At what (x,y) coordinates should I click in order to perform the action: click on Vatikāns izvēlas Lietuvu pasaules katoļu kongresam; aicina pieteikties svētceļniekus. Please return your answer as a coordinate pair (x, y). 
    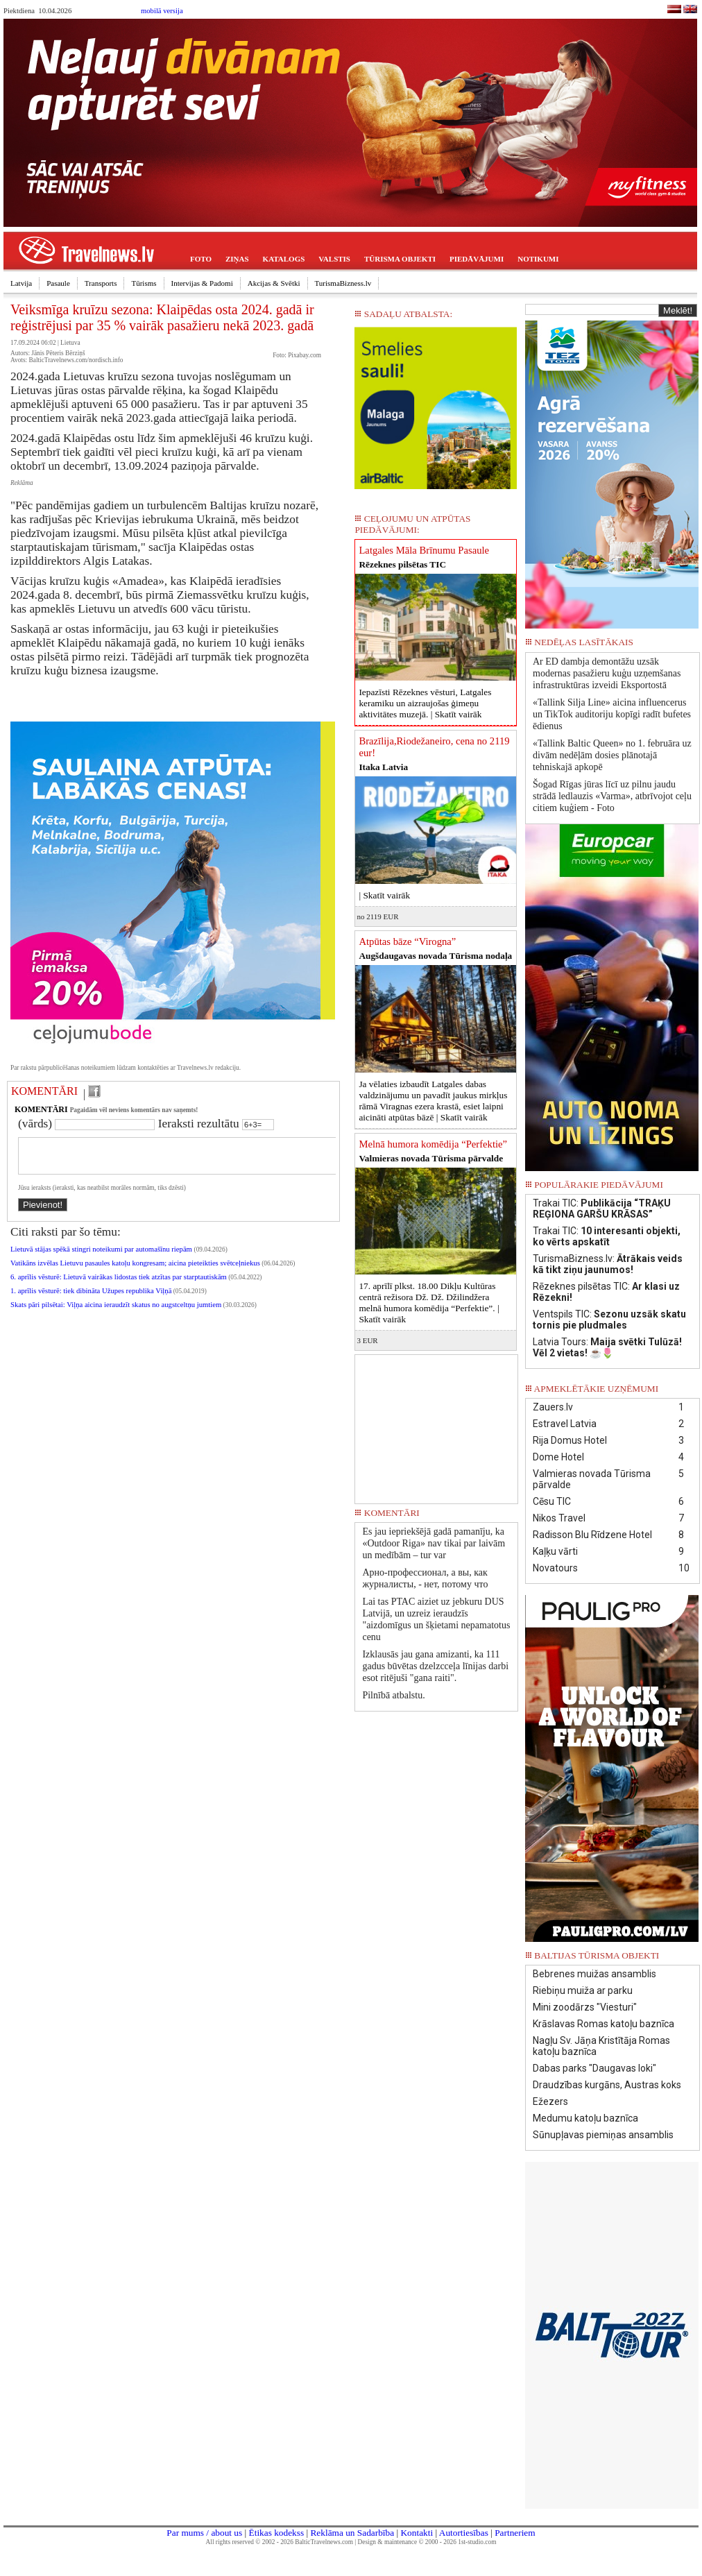
    Looking at the image, I should click on (135, 1271).